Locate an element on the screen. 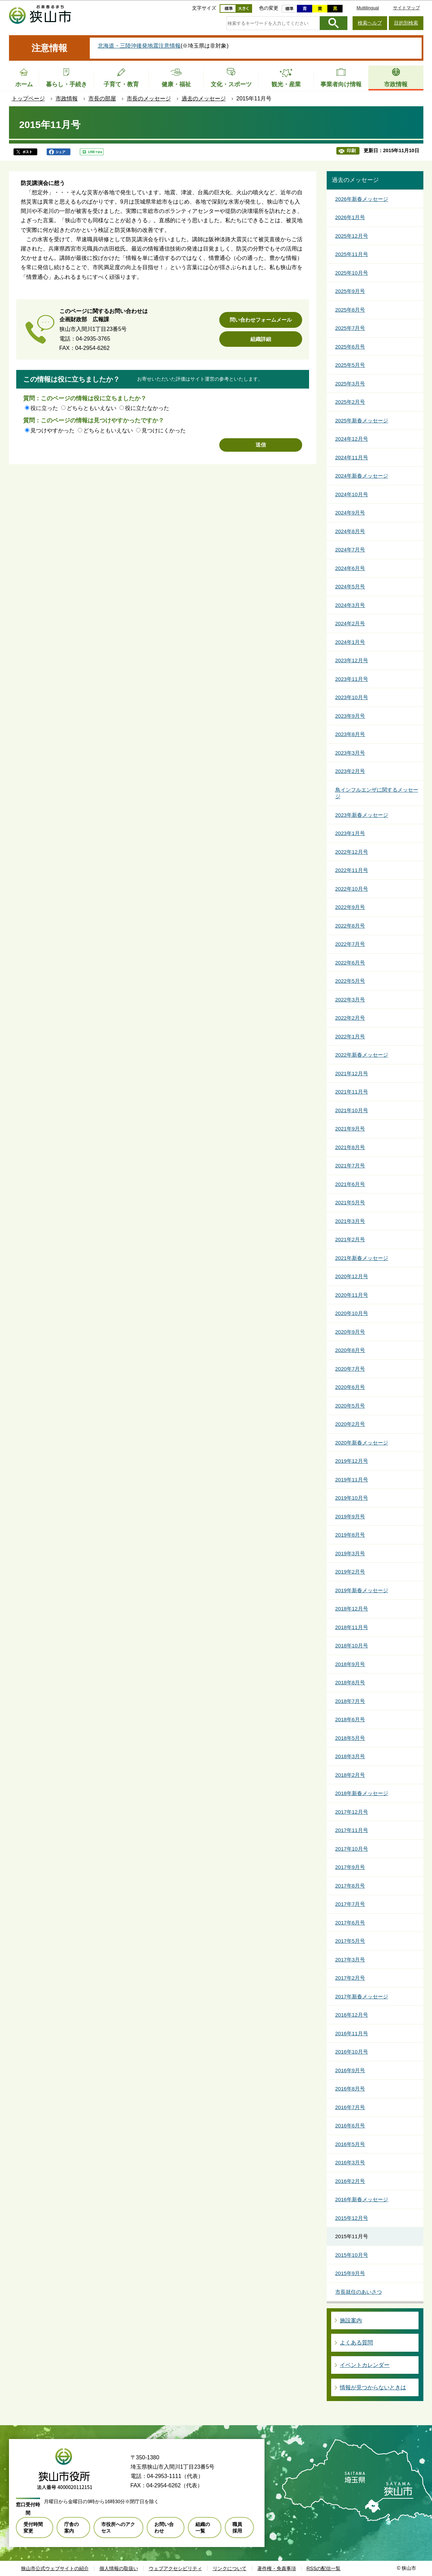 The width and height of the screenshot is (432, 2576). イベントカレンダー is located at coordinates (365, 2365).